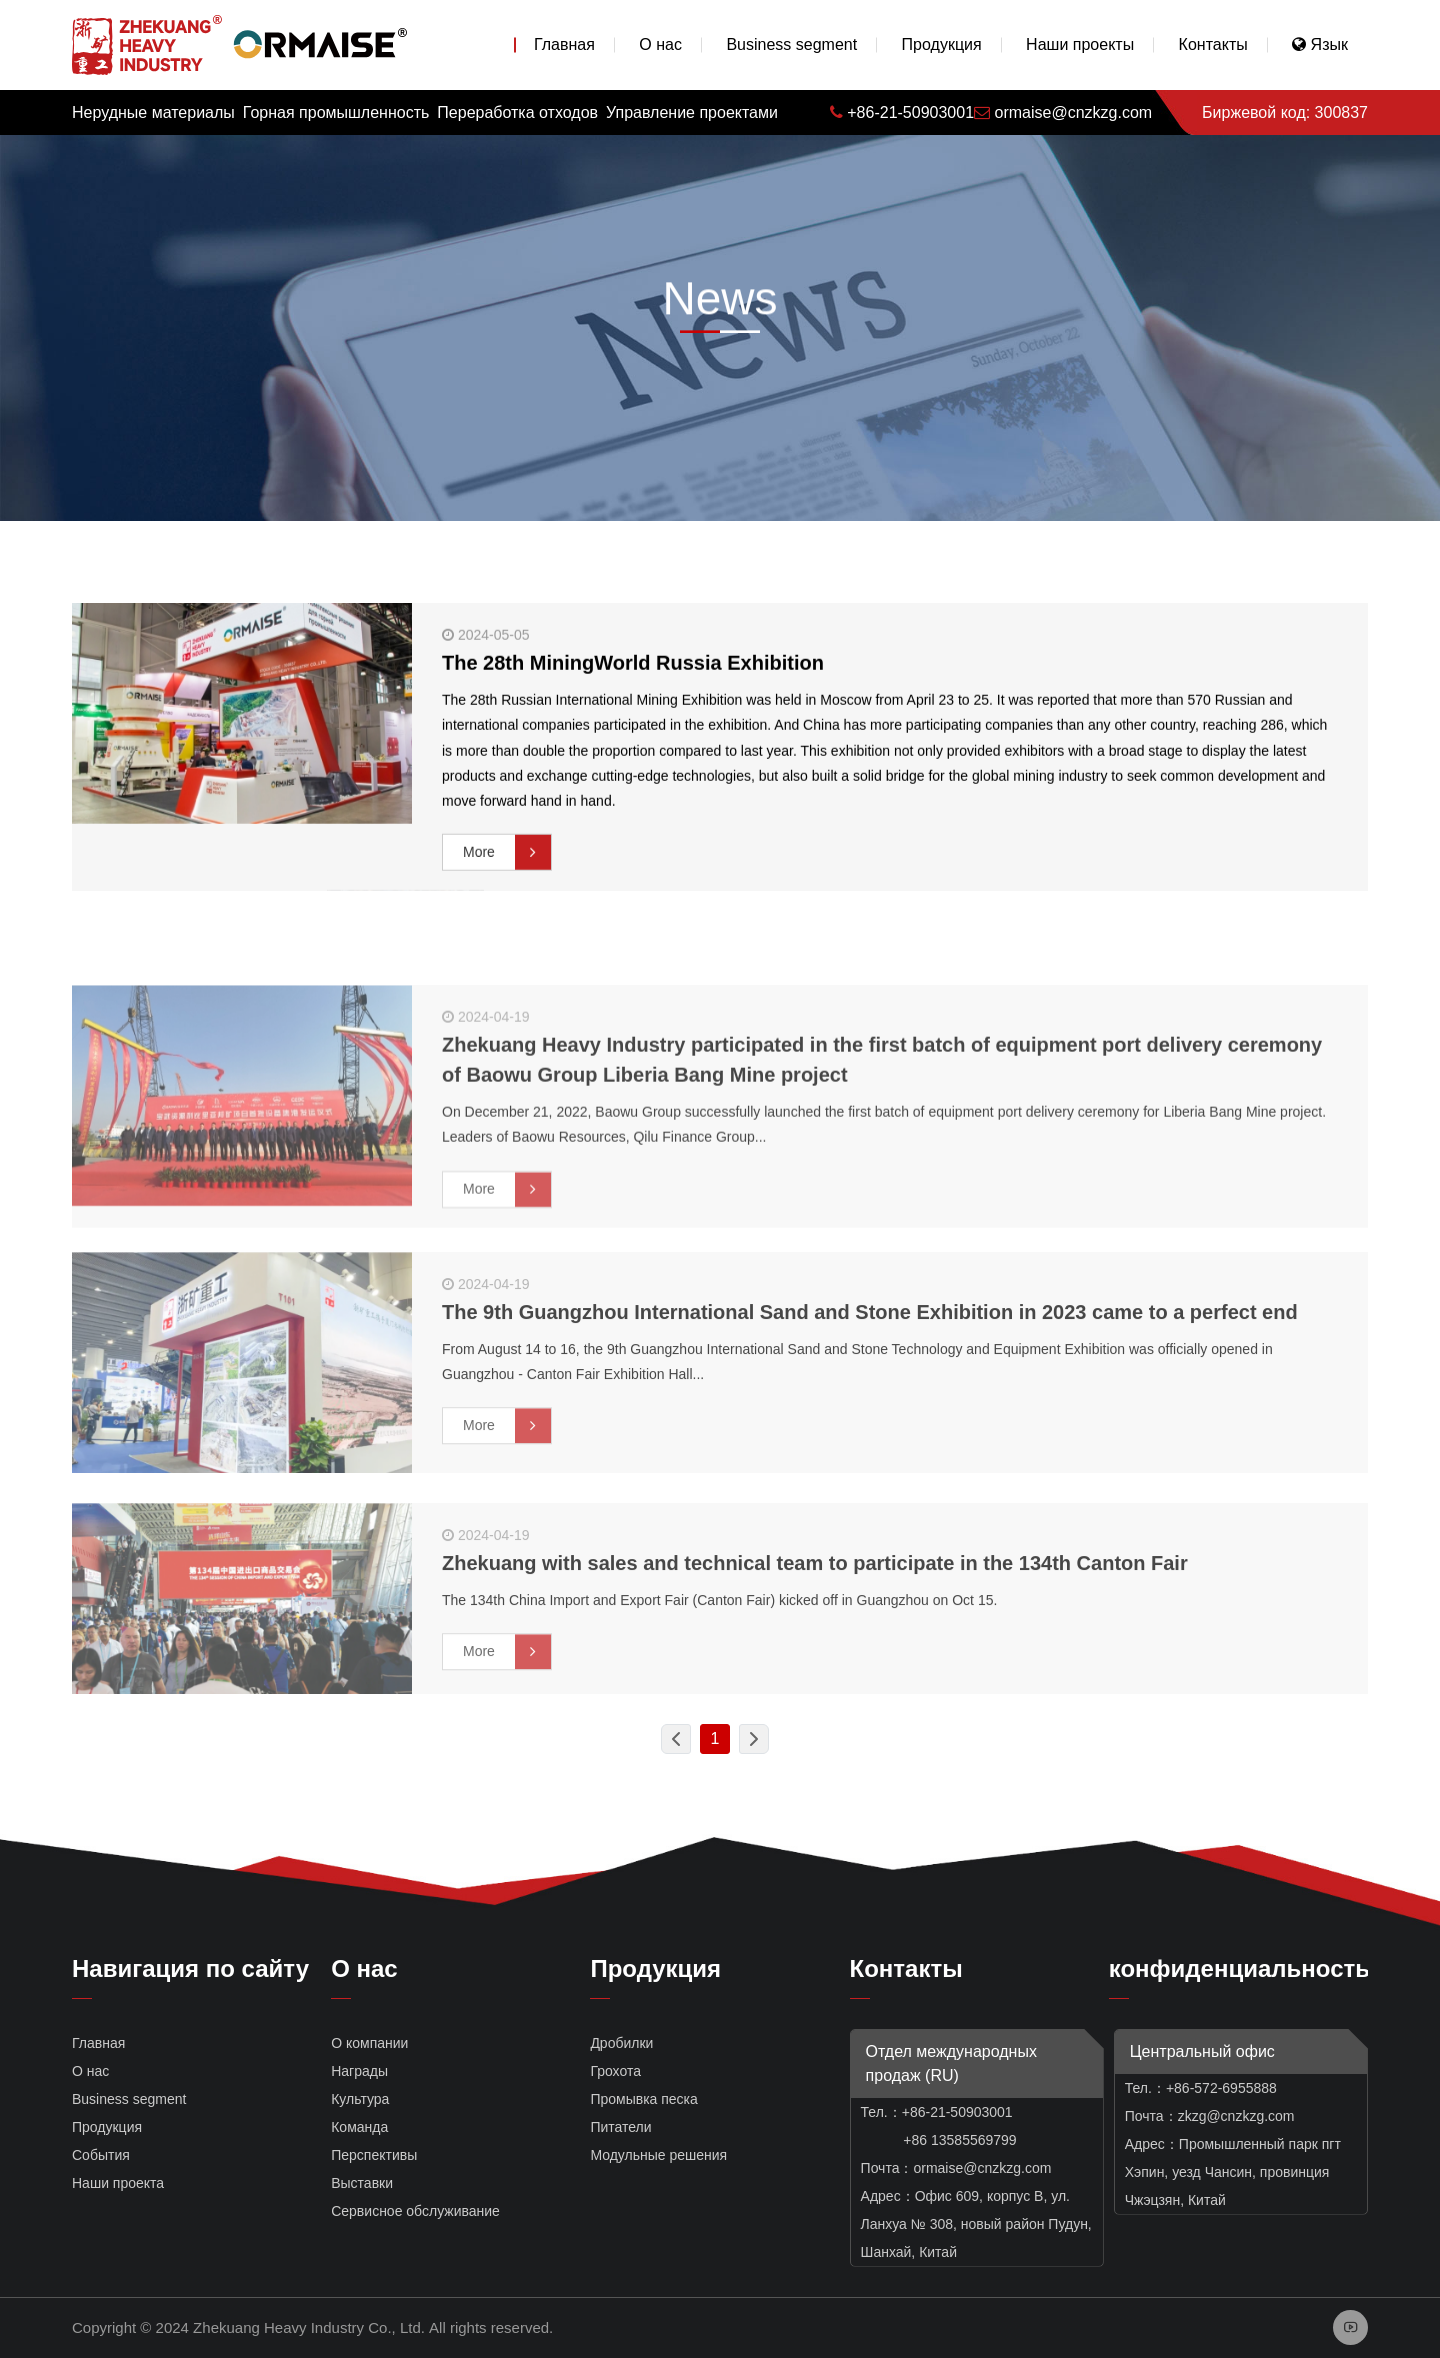  What do you see at coordinates (374, 2155) in the screenshot?
I see `Перспективы` at bounding box center [374, 2155].